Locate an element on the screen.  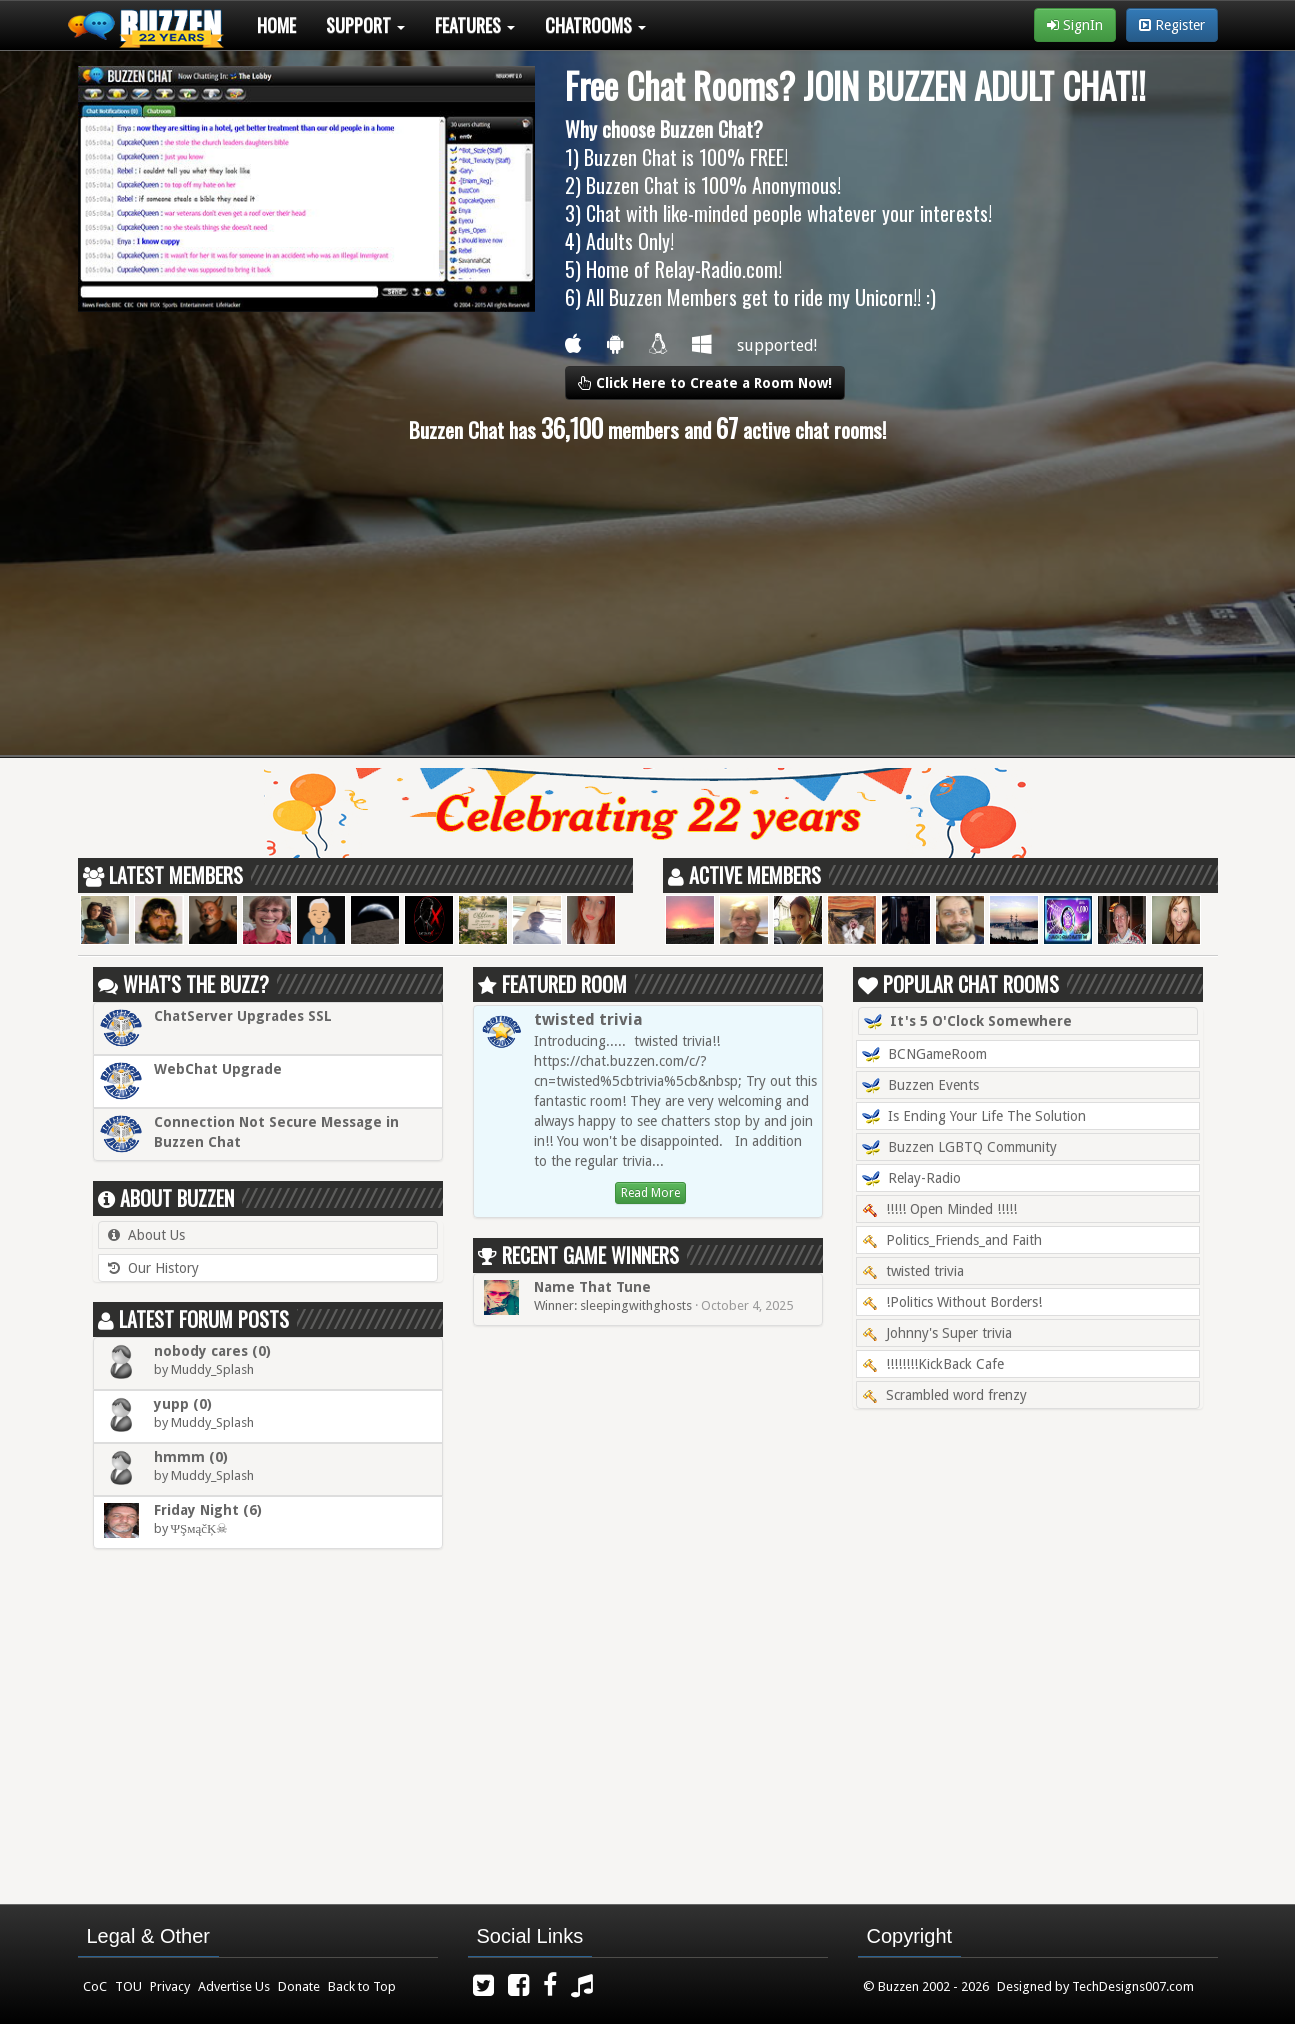
Scrambled word frenzy is located at coordinates (944, 1395).